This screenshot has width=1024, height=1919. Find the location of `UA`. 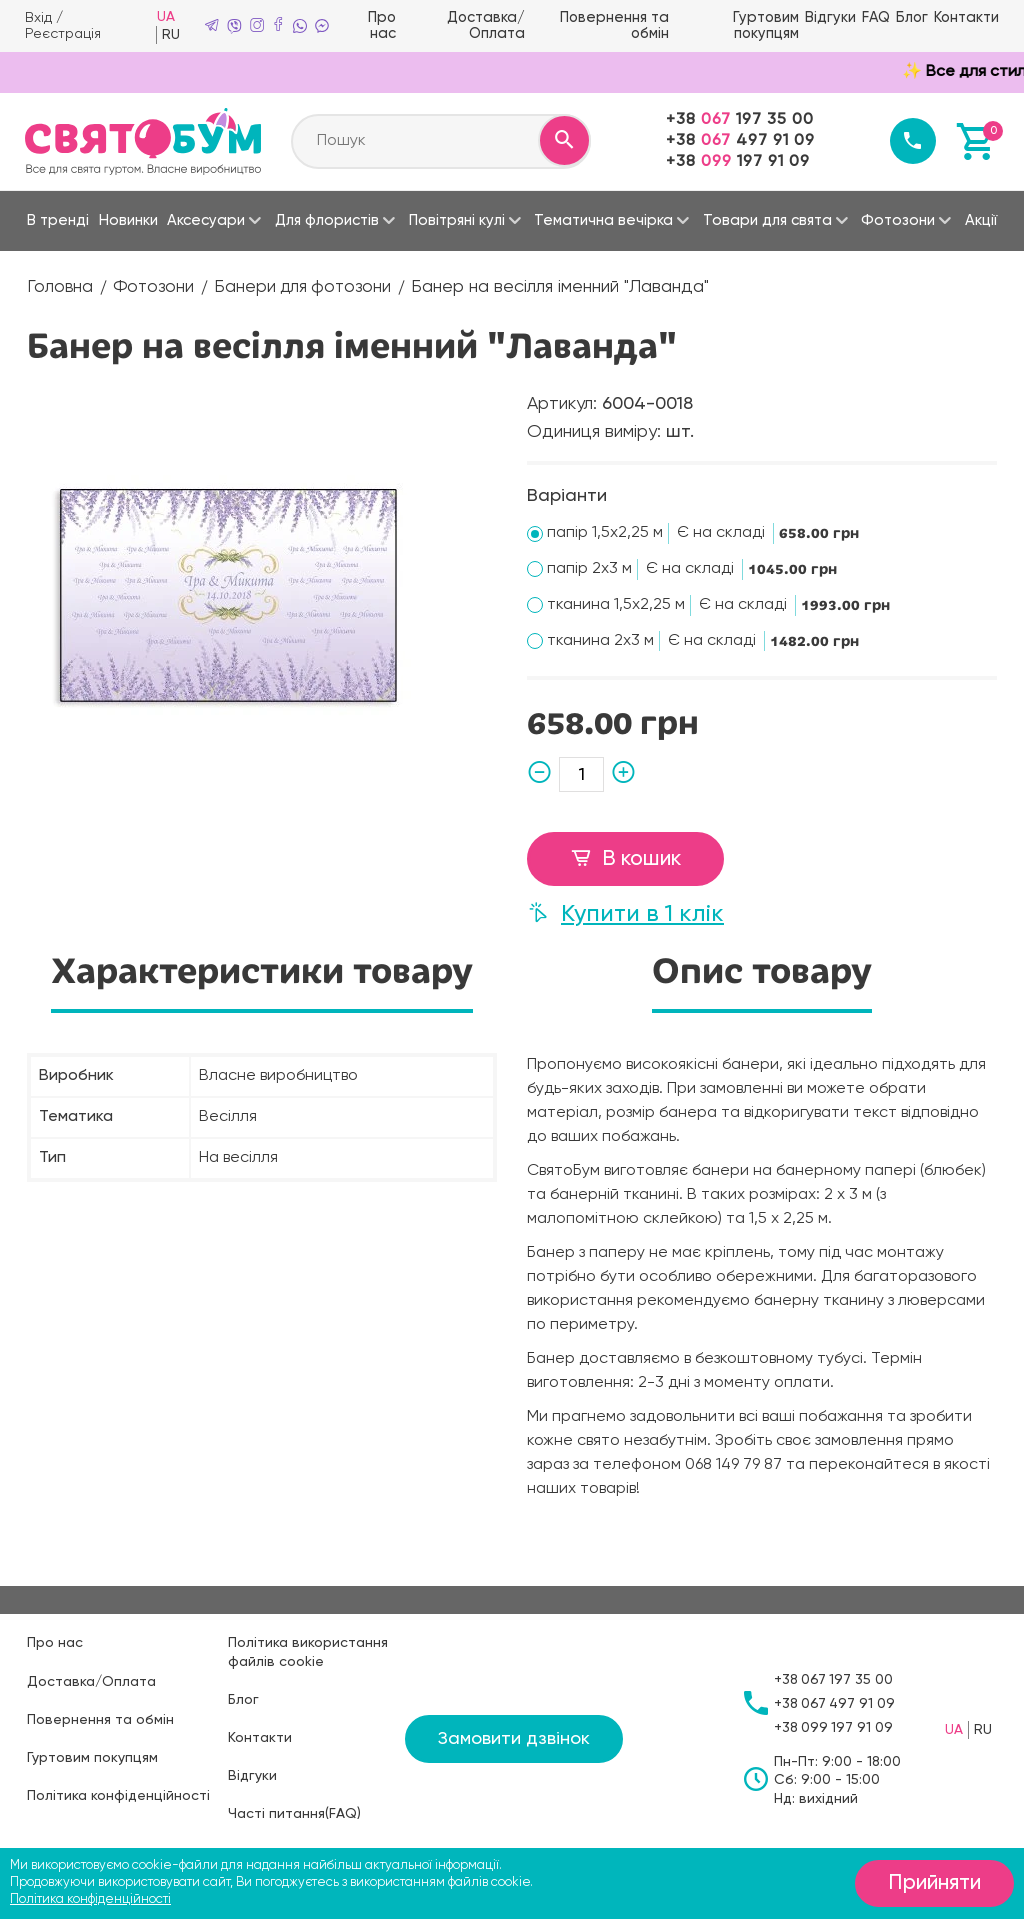

UA is located at coordinates (170, 16).